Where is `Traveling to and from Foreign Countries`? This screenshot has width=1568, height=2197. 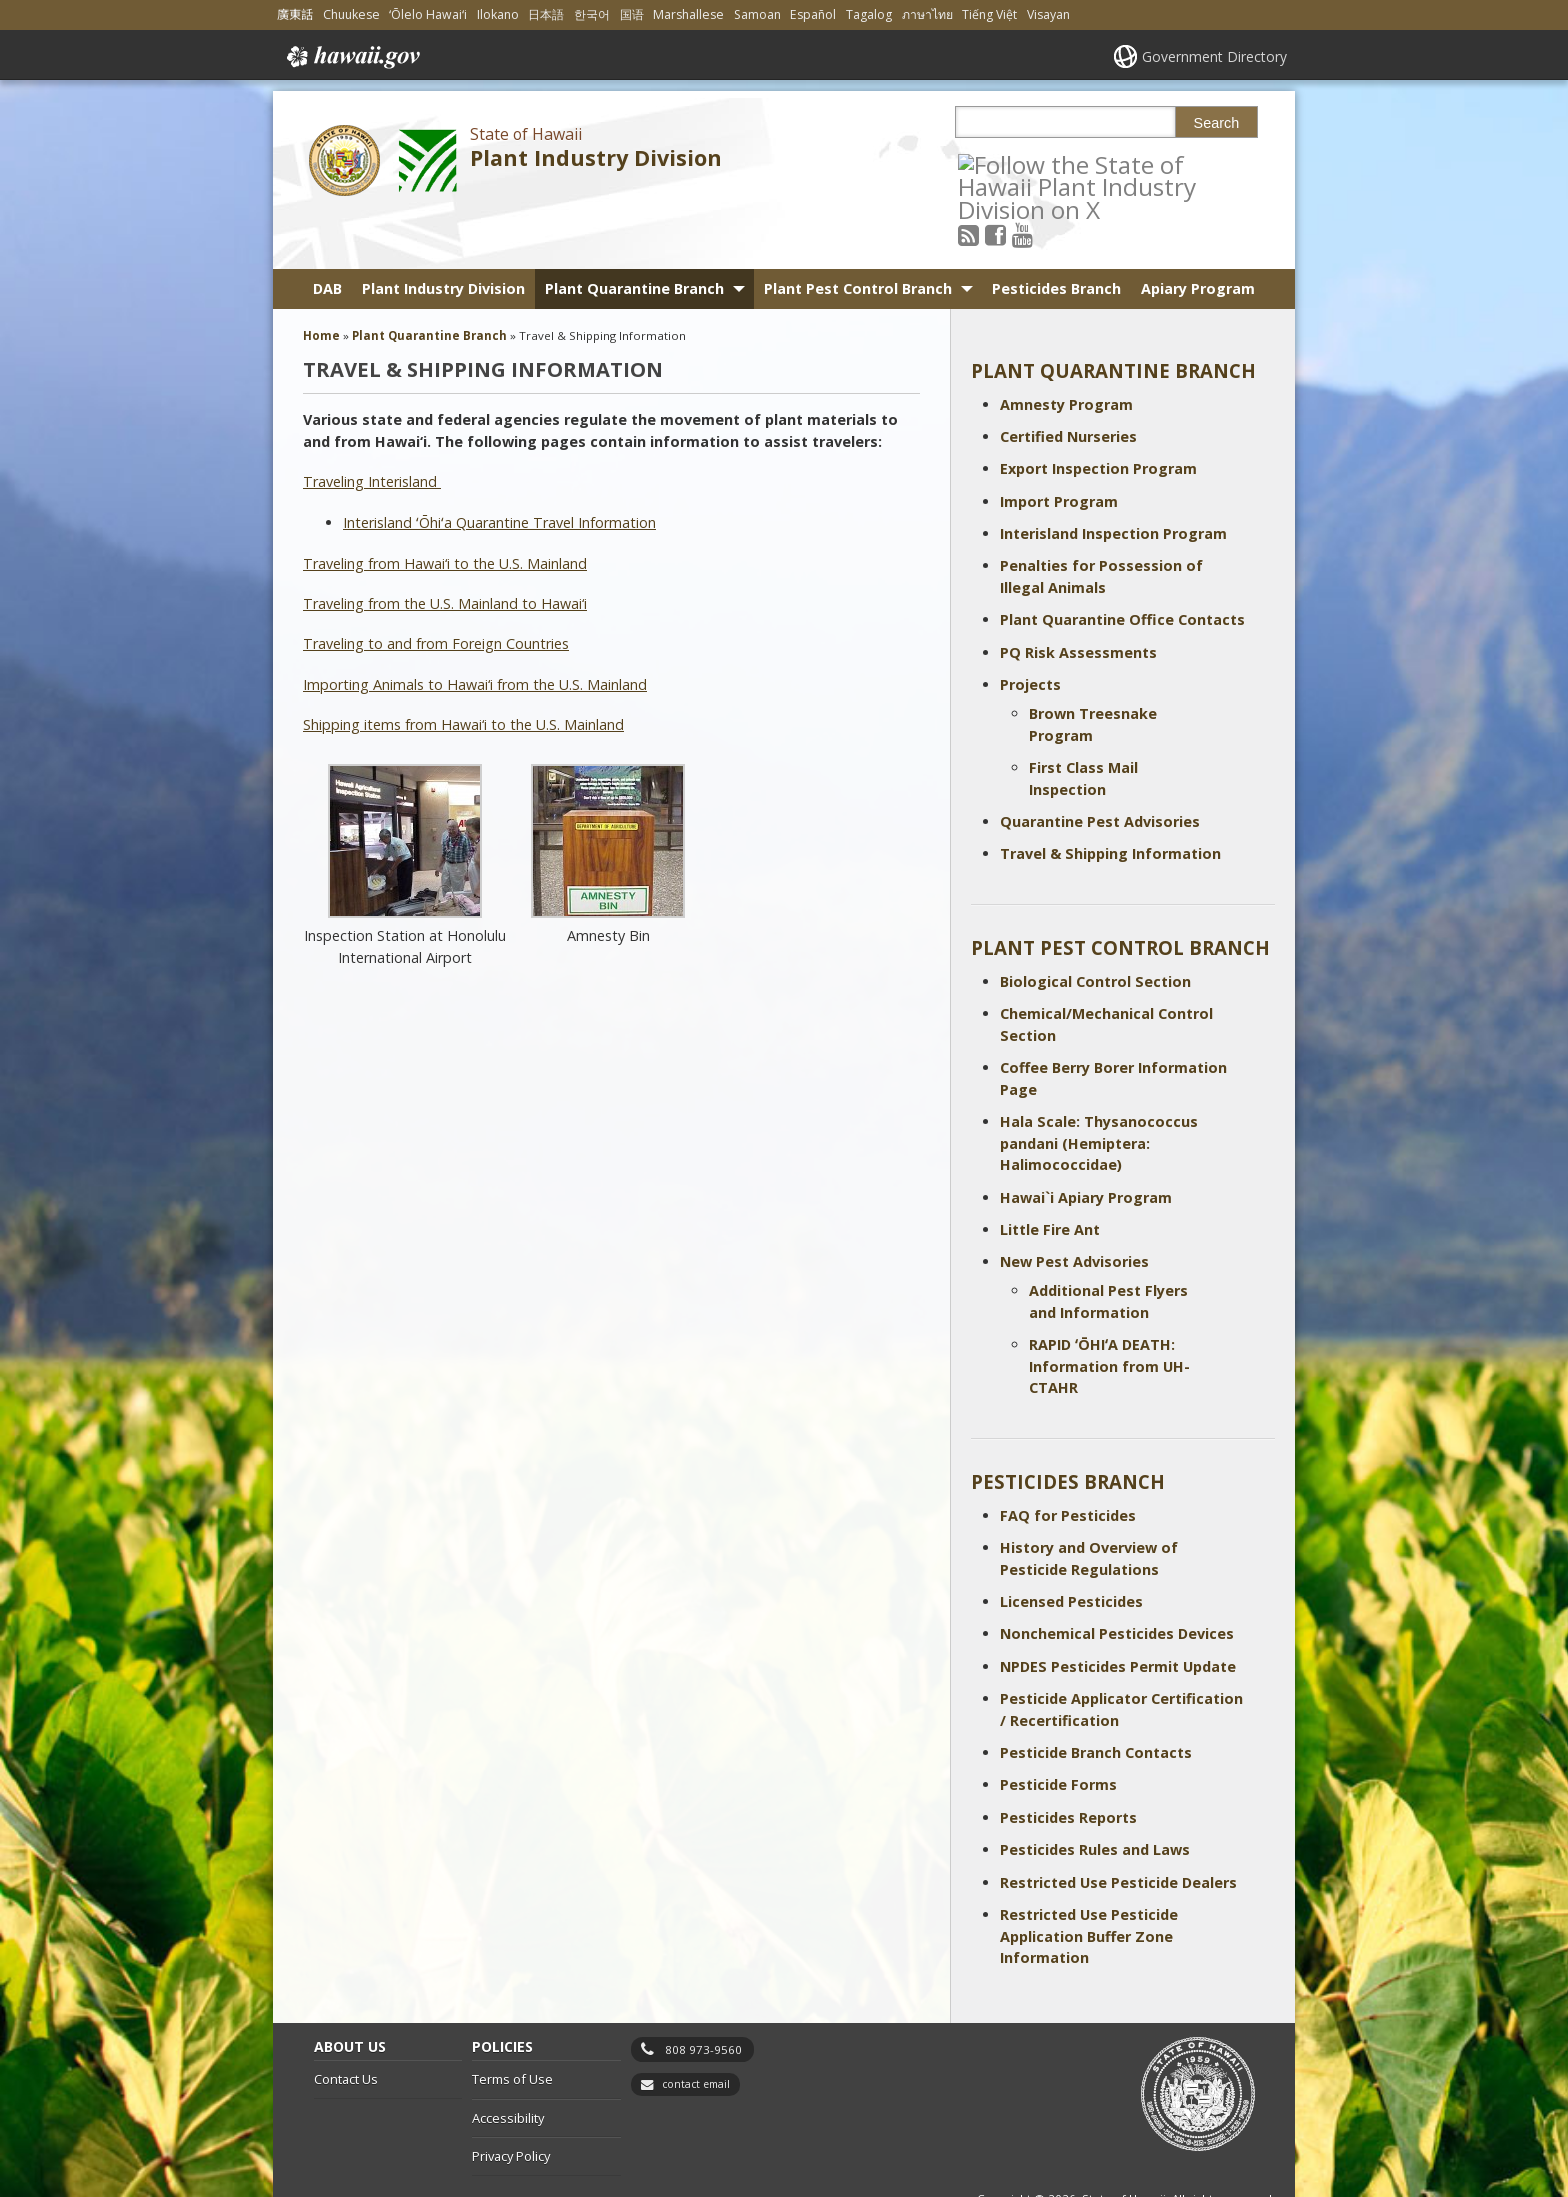
Traveling to and from Foreign Countries is located at coordinates (436, 589).